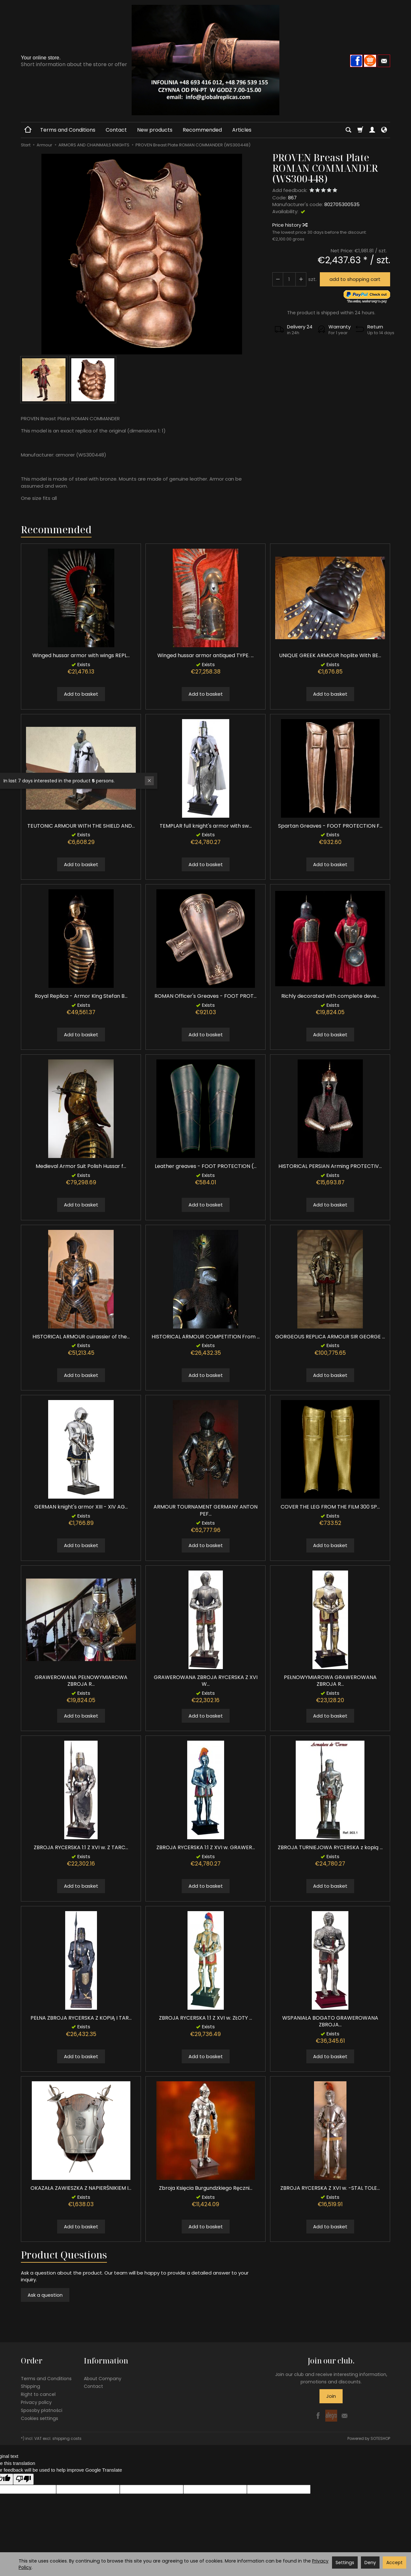 The width and height of the screenshot is (411, 2576). What do you see at coordinates (81, 2188) in the screenshot?
I see `OKAZAŁA ZAWIESZKA Z NAPIERŚNIKIEM I...` at bounding box center [81, 2188].